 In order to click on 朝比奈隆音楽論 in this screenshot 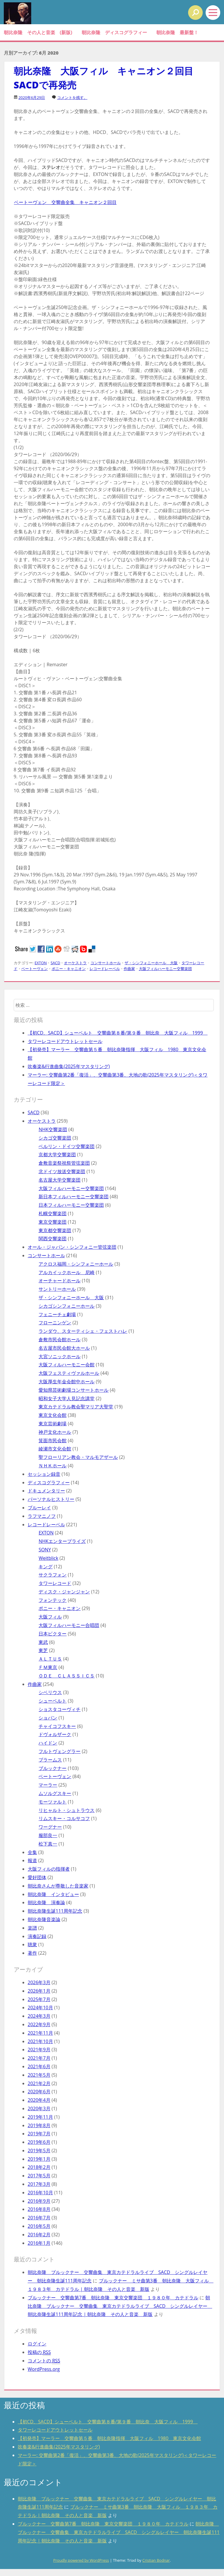, I will do `click(44, 1919)`.